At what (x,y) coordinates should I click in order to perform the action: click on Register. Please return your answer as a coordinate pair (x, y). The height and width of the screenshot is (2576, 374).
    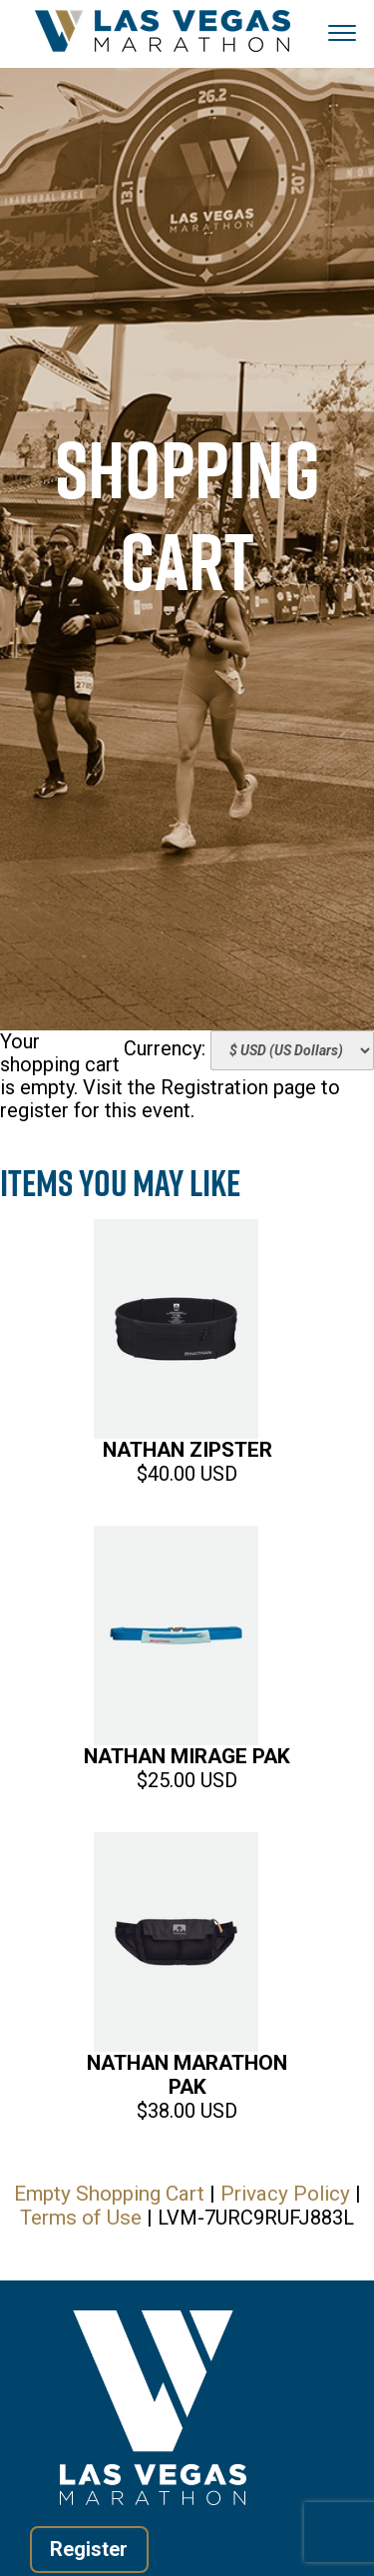
    Looking at the image, I should click on (90, 2549).